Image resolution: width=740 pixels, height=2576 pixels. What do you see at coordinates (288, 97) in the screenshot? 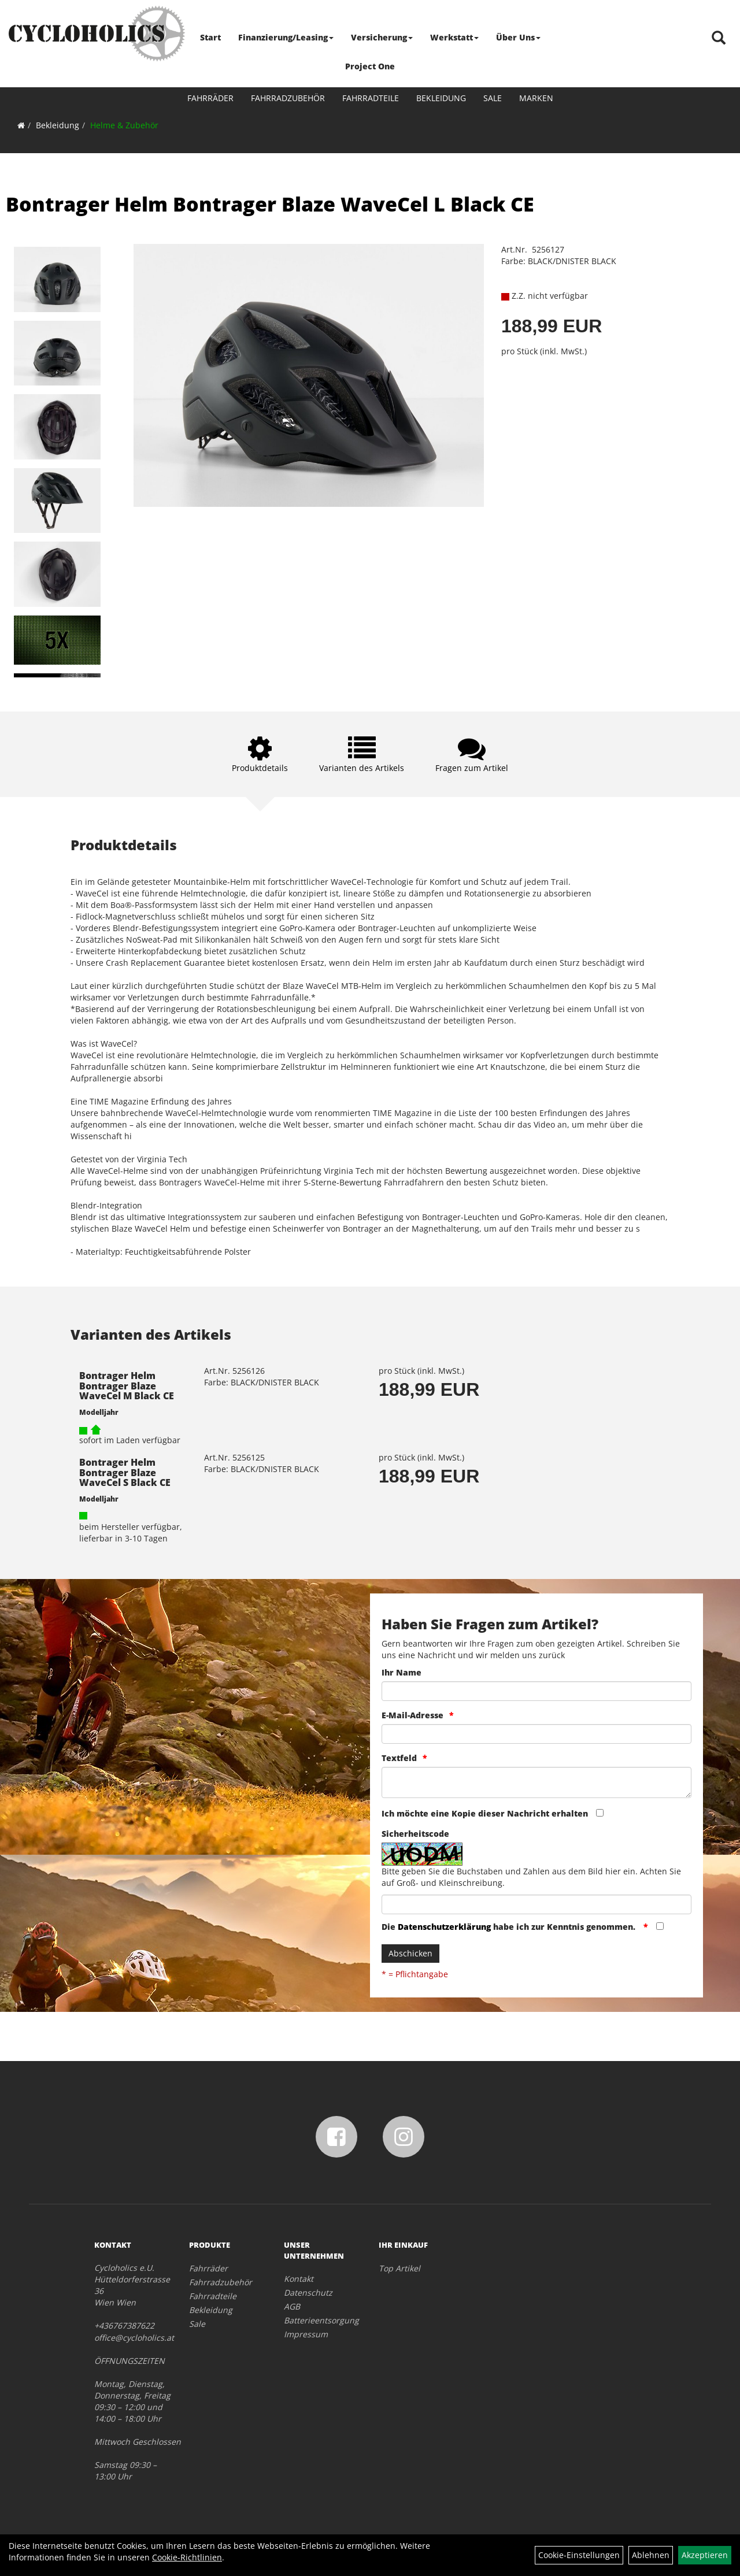
I see `Fahrradzubehör` at bounding box center [288, 97].